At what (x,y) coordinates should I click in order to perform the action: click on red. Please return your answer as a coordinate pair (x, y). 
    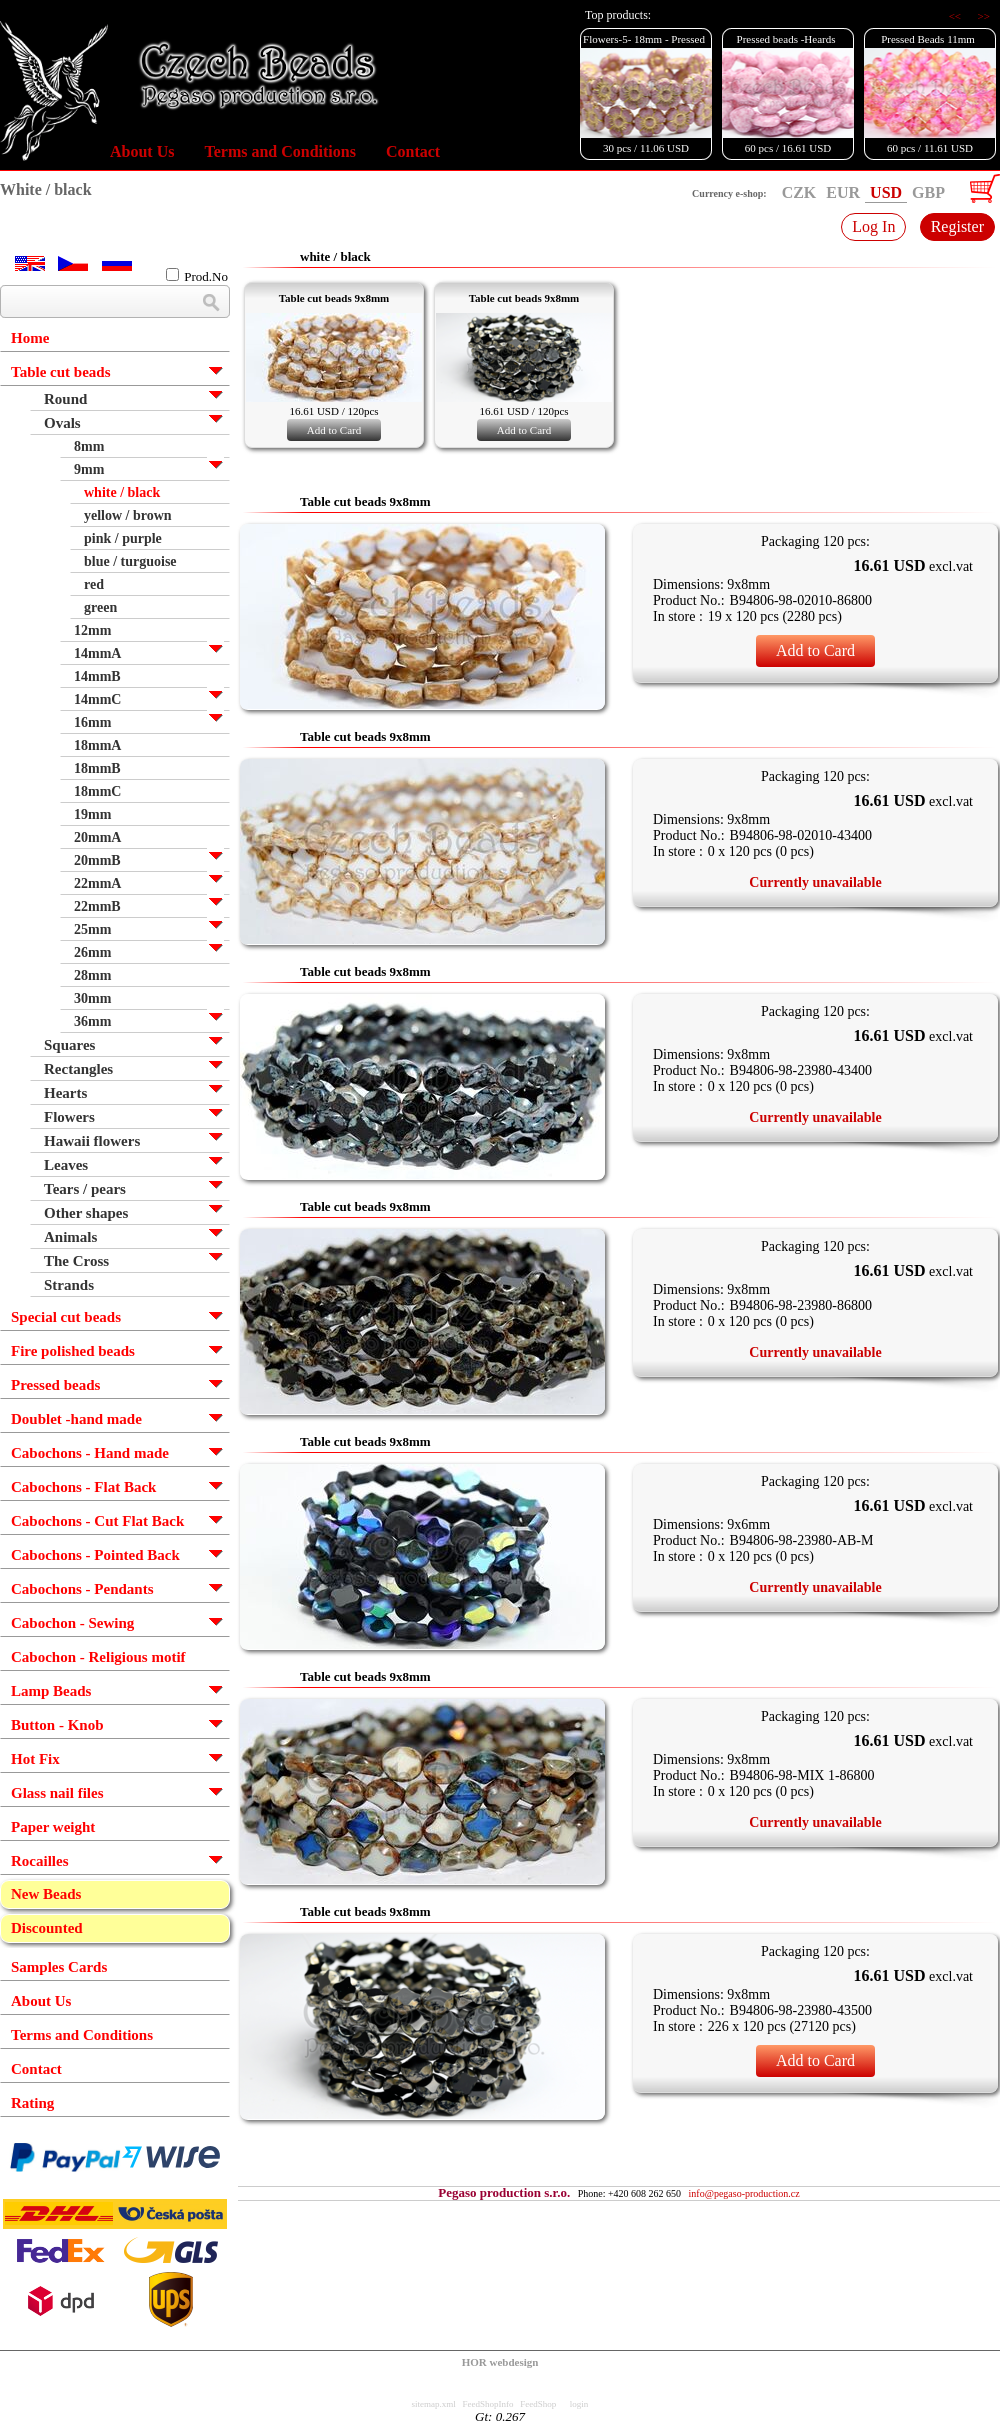
    Looking at the image, I should click on (94, 584).